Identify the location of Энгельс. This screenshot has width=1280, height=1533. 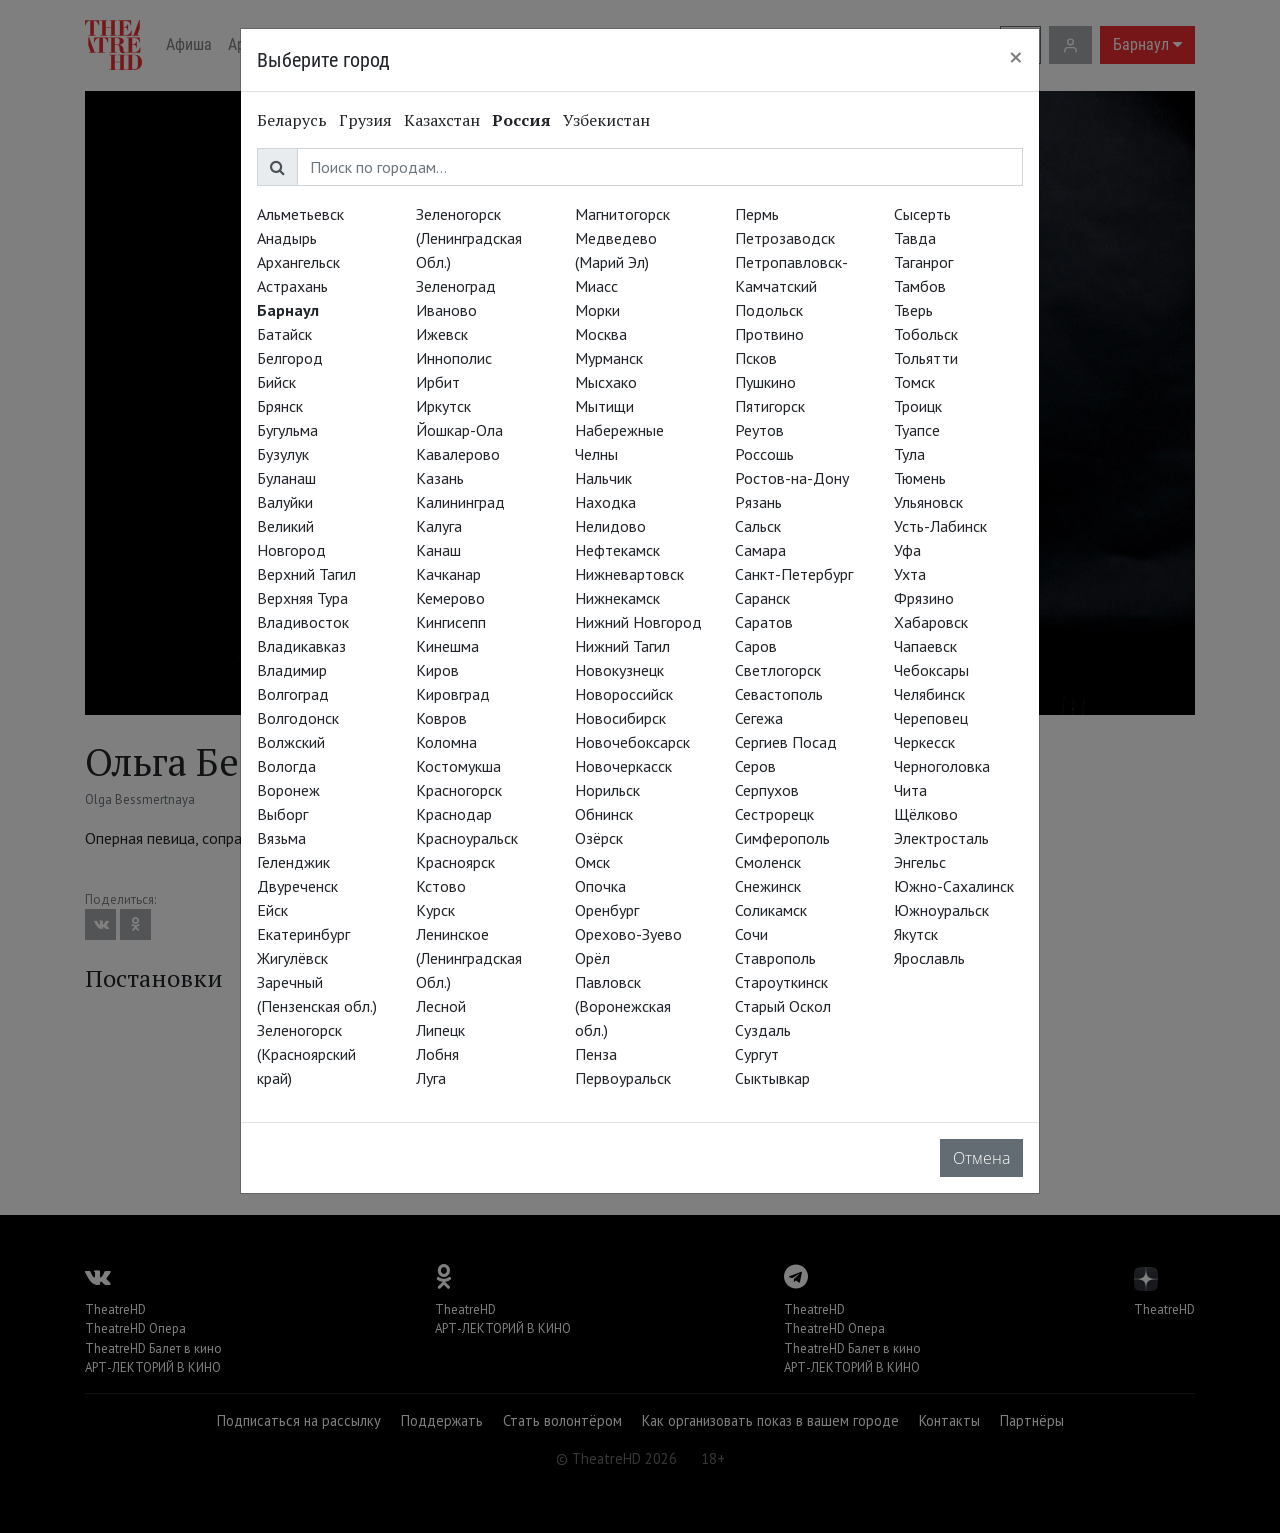
(920, 862).